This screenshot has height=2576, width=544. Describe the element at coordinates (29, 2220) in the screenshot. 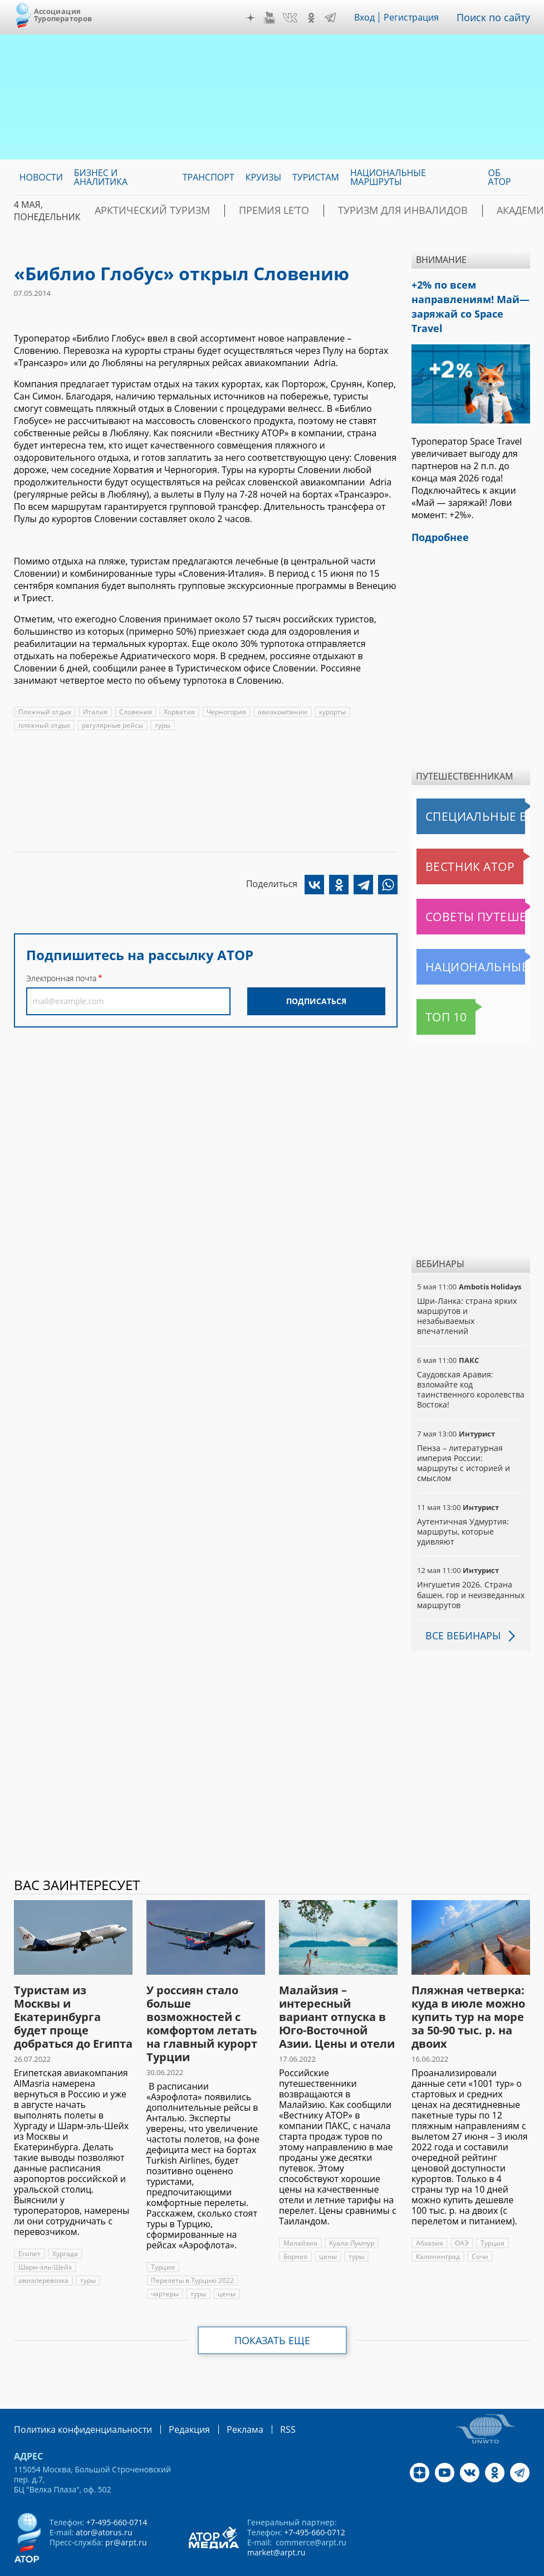

I see `Египет` at that location.